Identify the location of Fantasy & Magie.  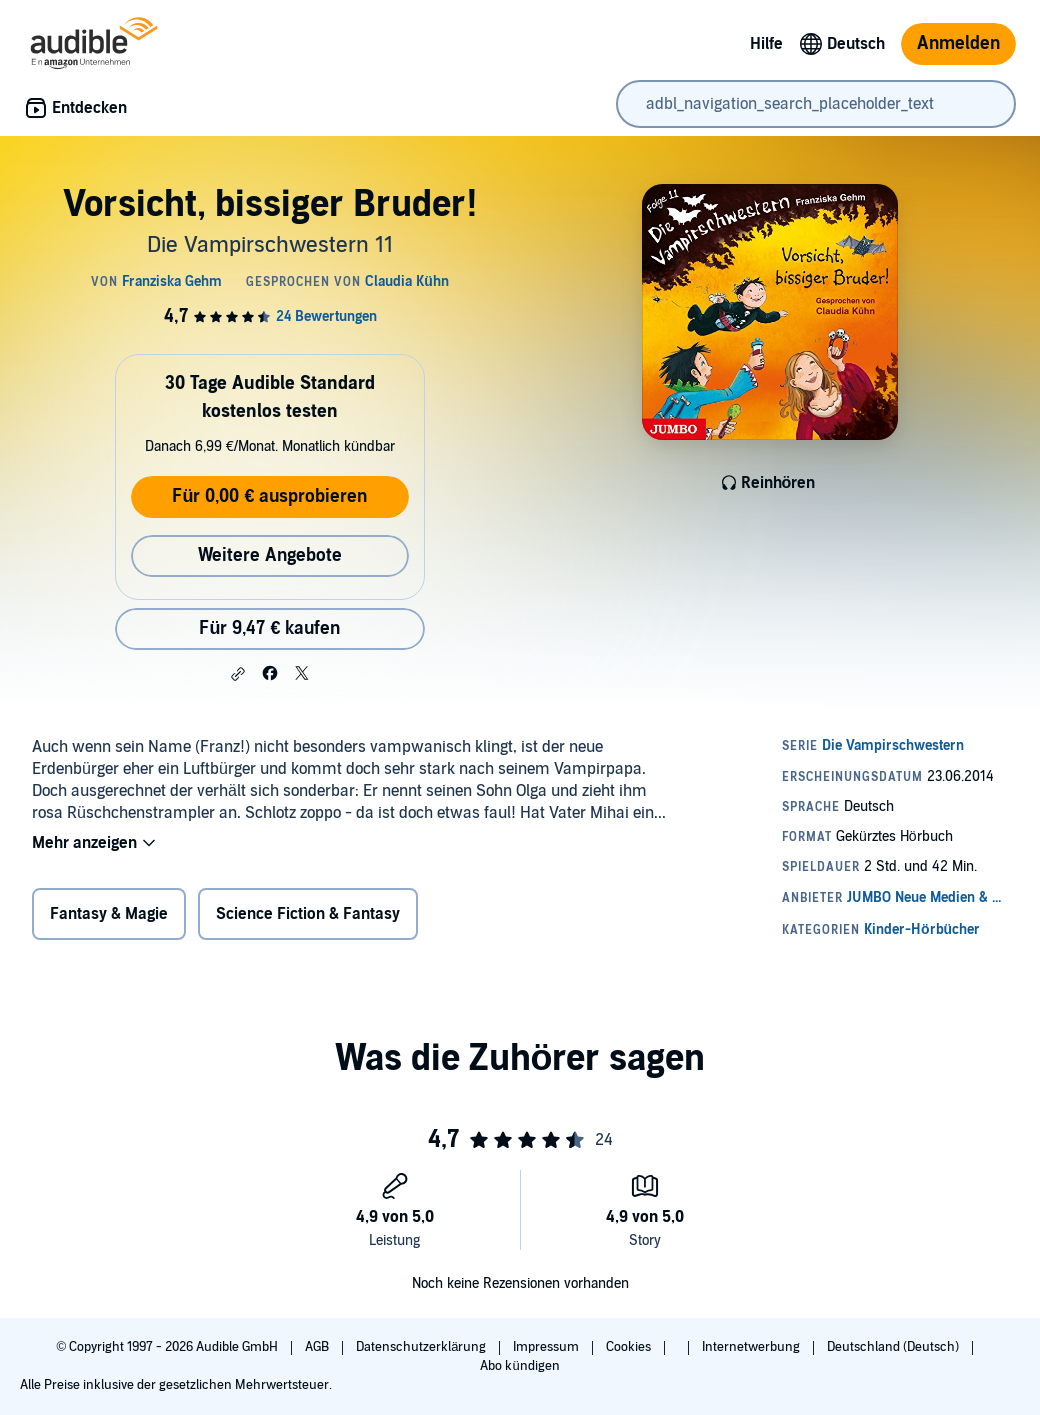
(109, 914).